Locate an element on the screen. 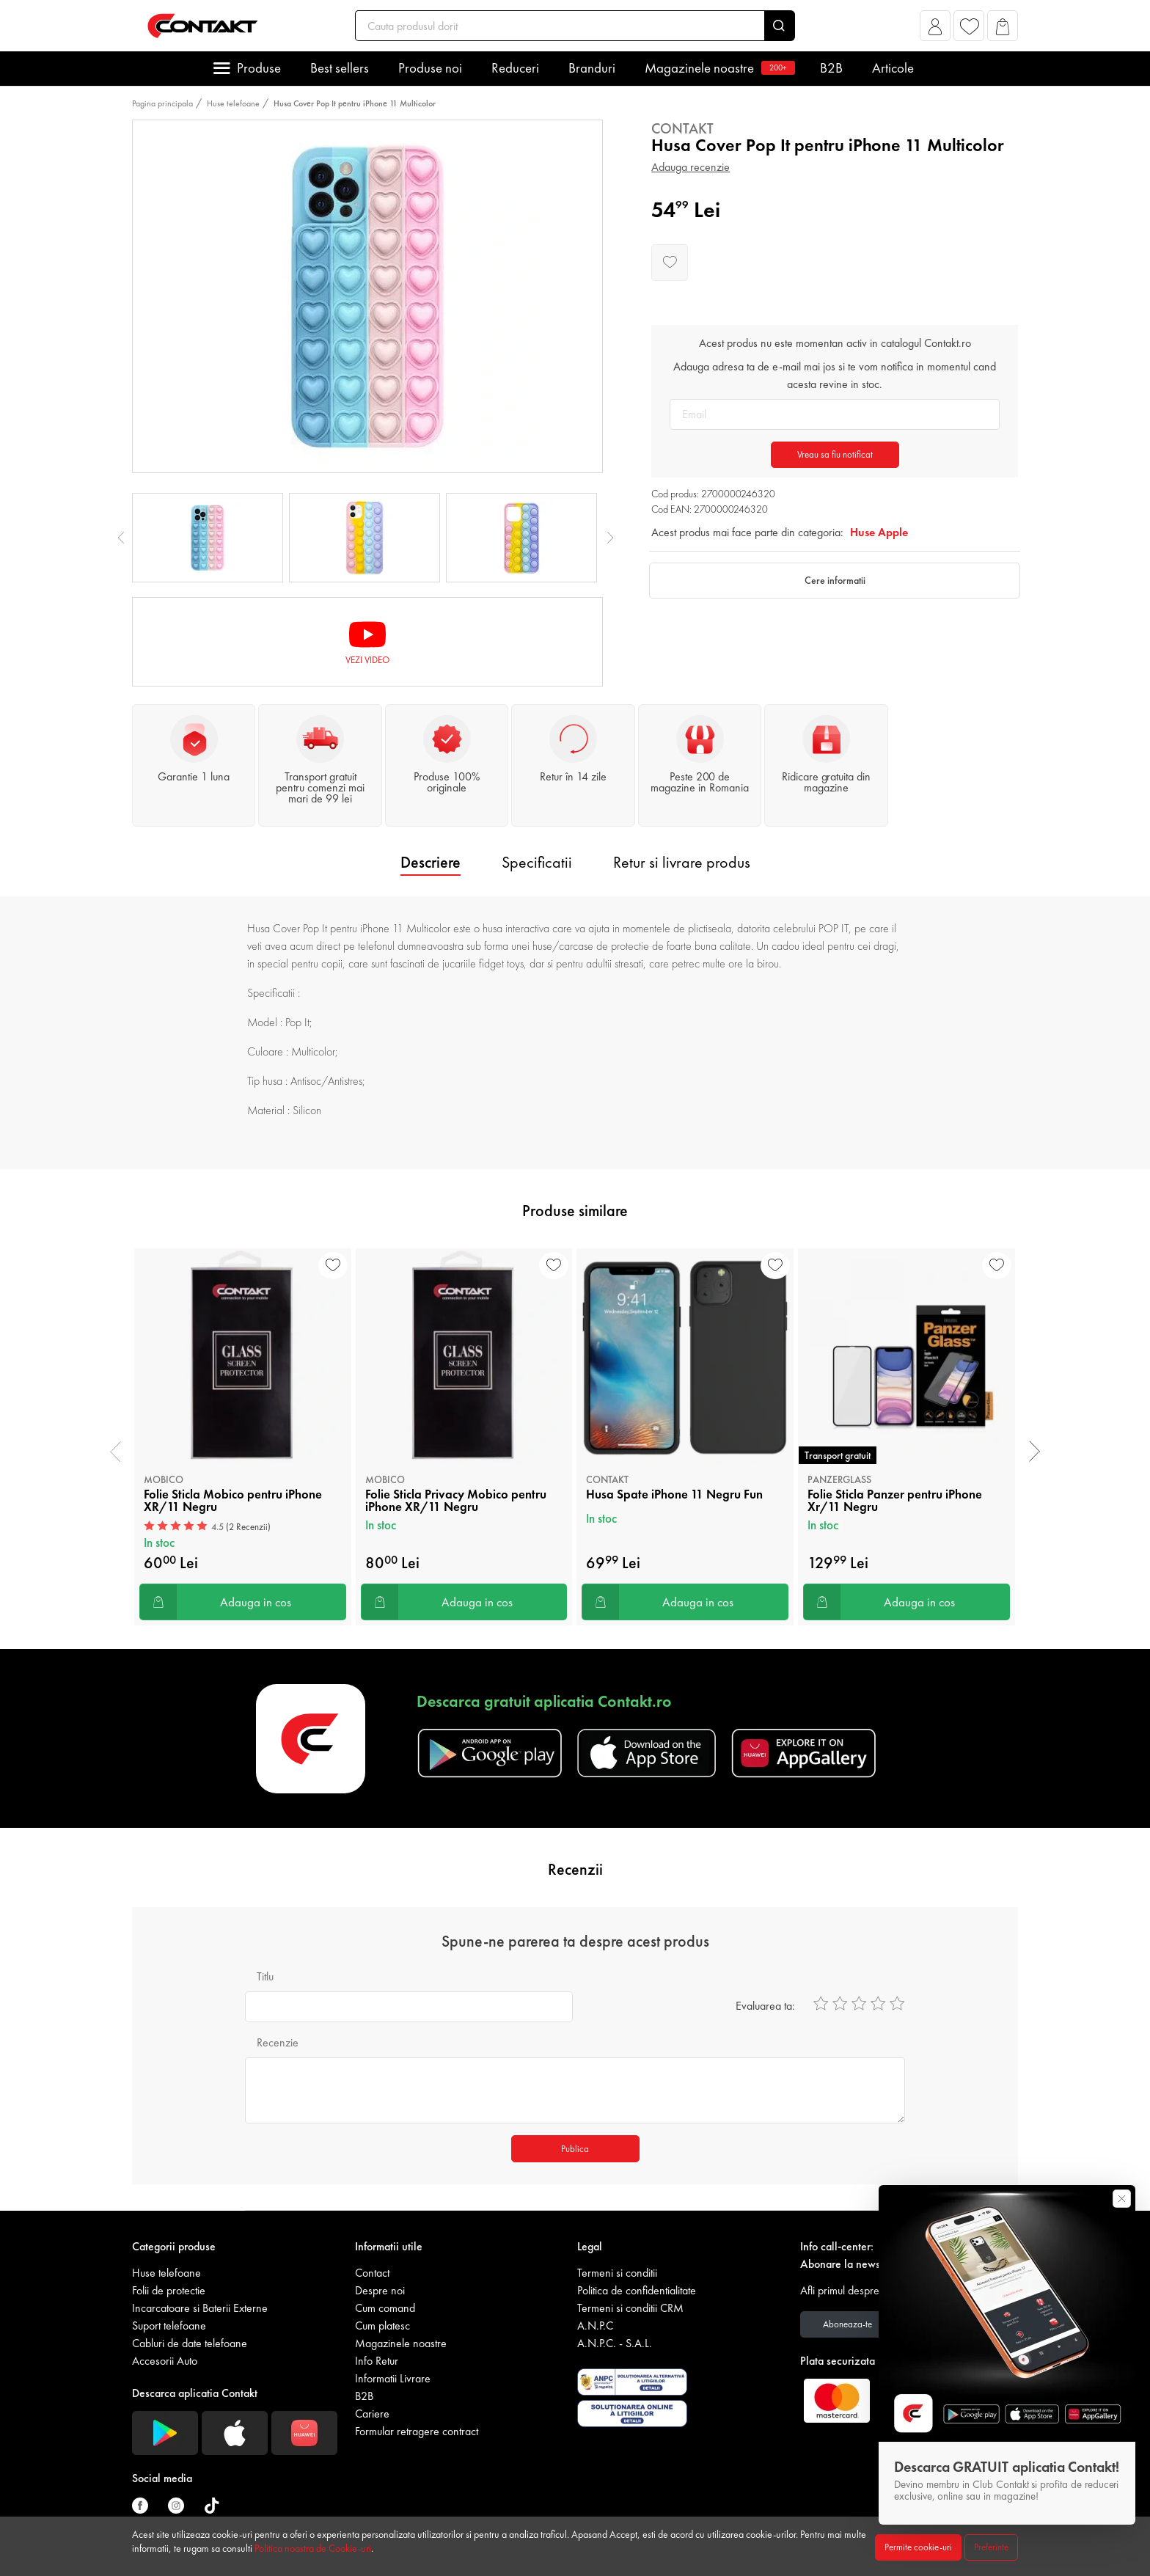  Termeni si conditii CRM is located at coordinates (630, 2308).